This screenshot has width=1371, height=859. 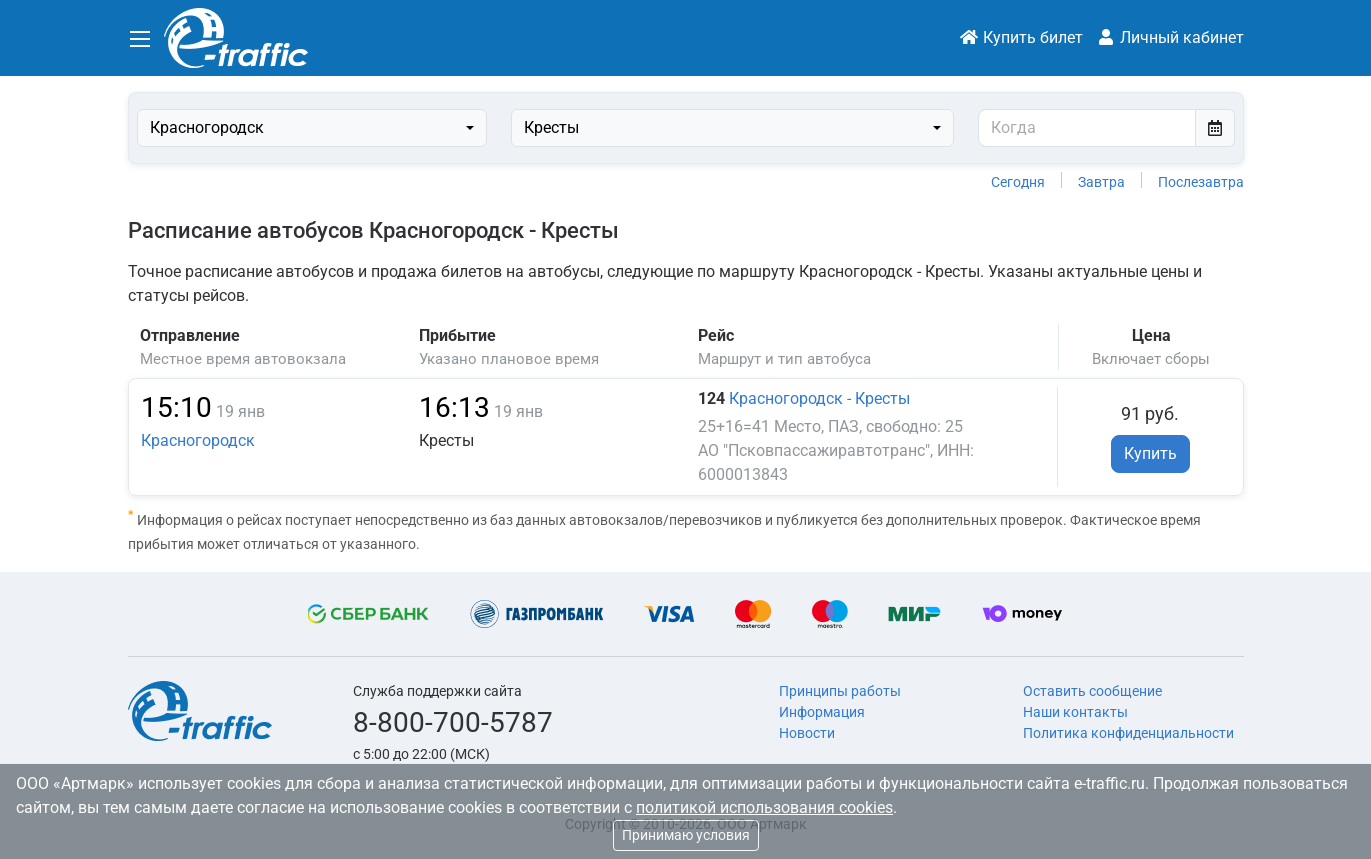 What do you see at coordinates (1128, 733) in the screenshot?
I see `Политика конфиденциальности` at bounding box center [1128, 733].